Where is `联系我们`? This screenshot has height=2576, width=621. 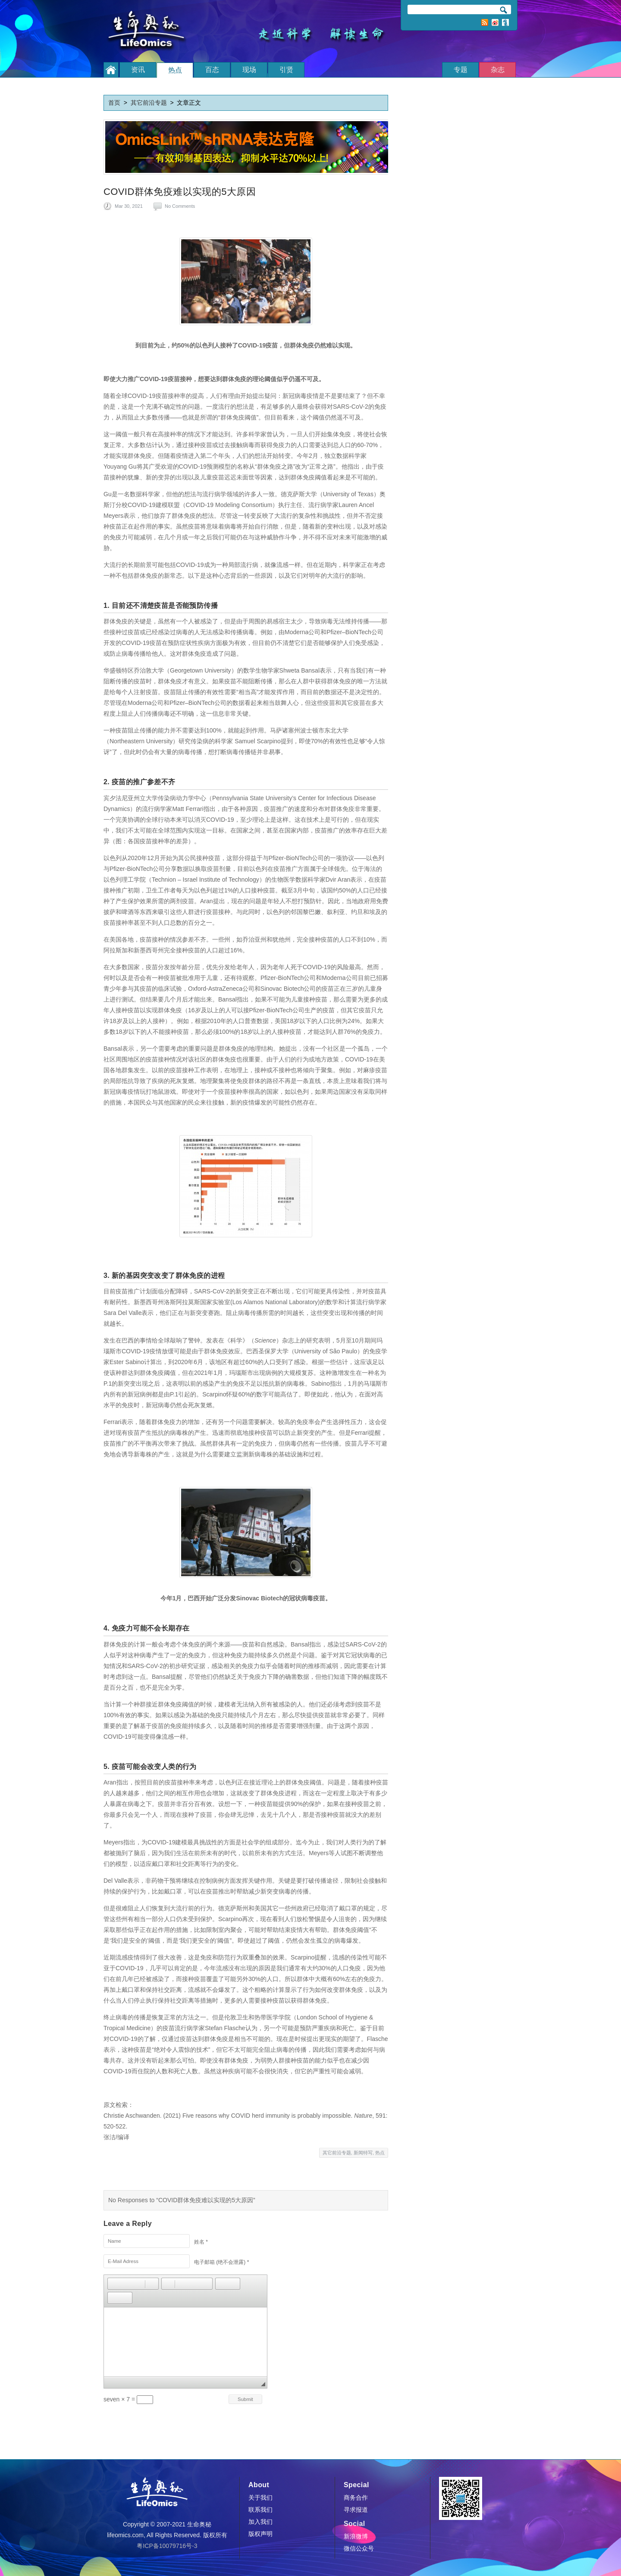 联系我们 is located at coordinates (260, 2509).